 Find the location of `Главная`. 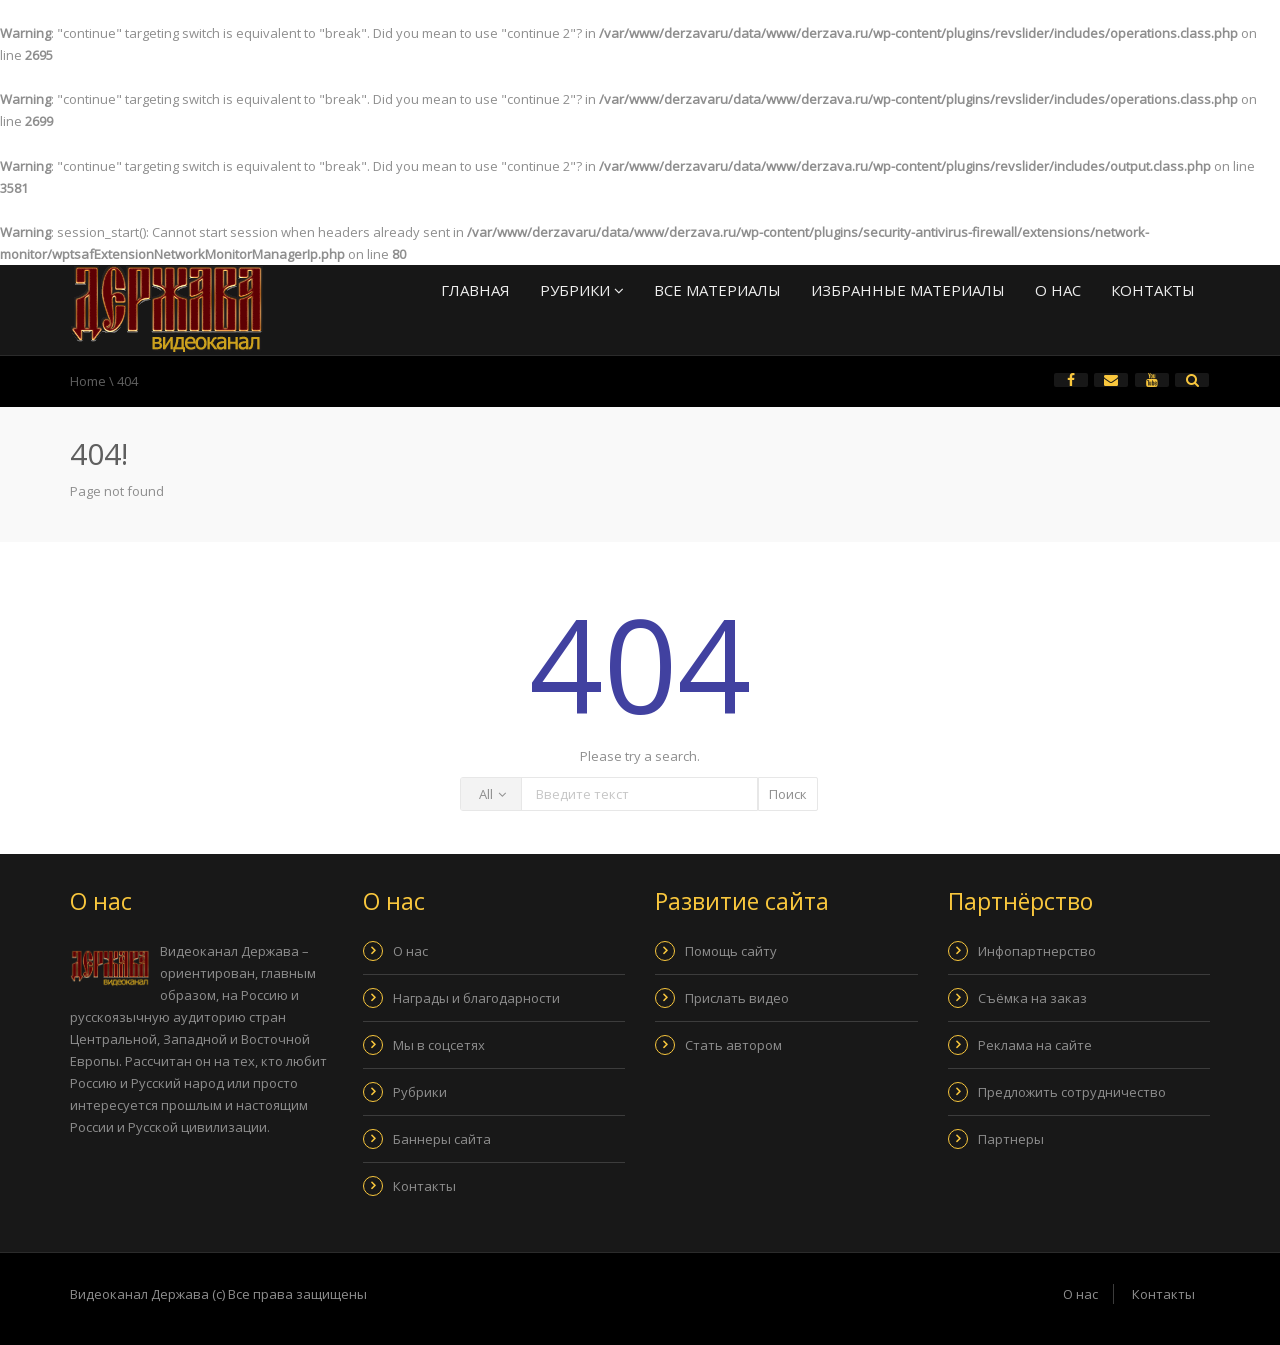

Главная is located at coordinates (475, 290).